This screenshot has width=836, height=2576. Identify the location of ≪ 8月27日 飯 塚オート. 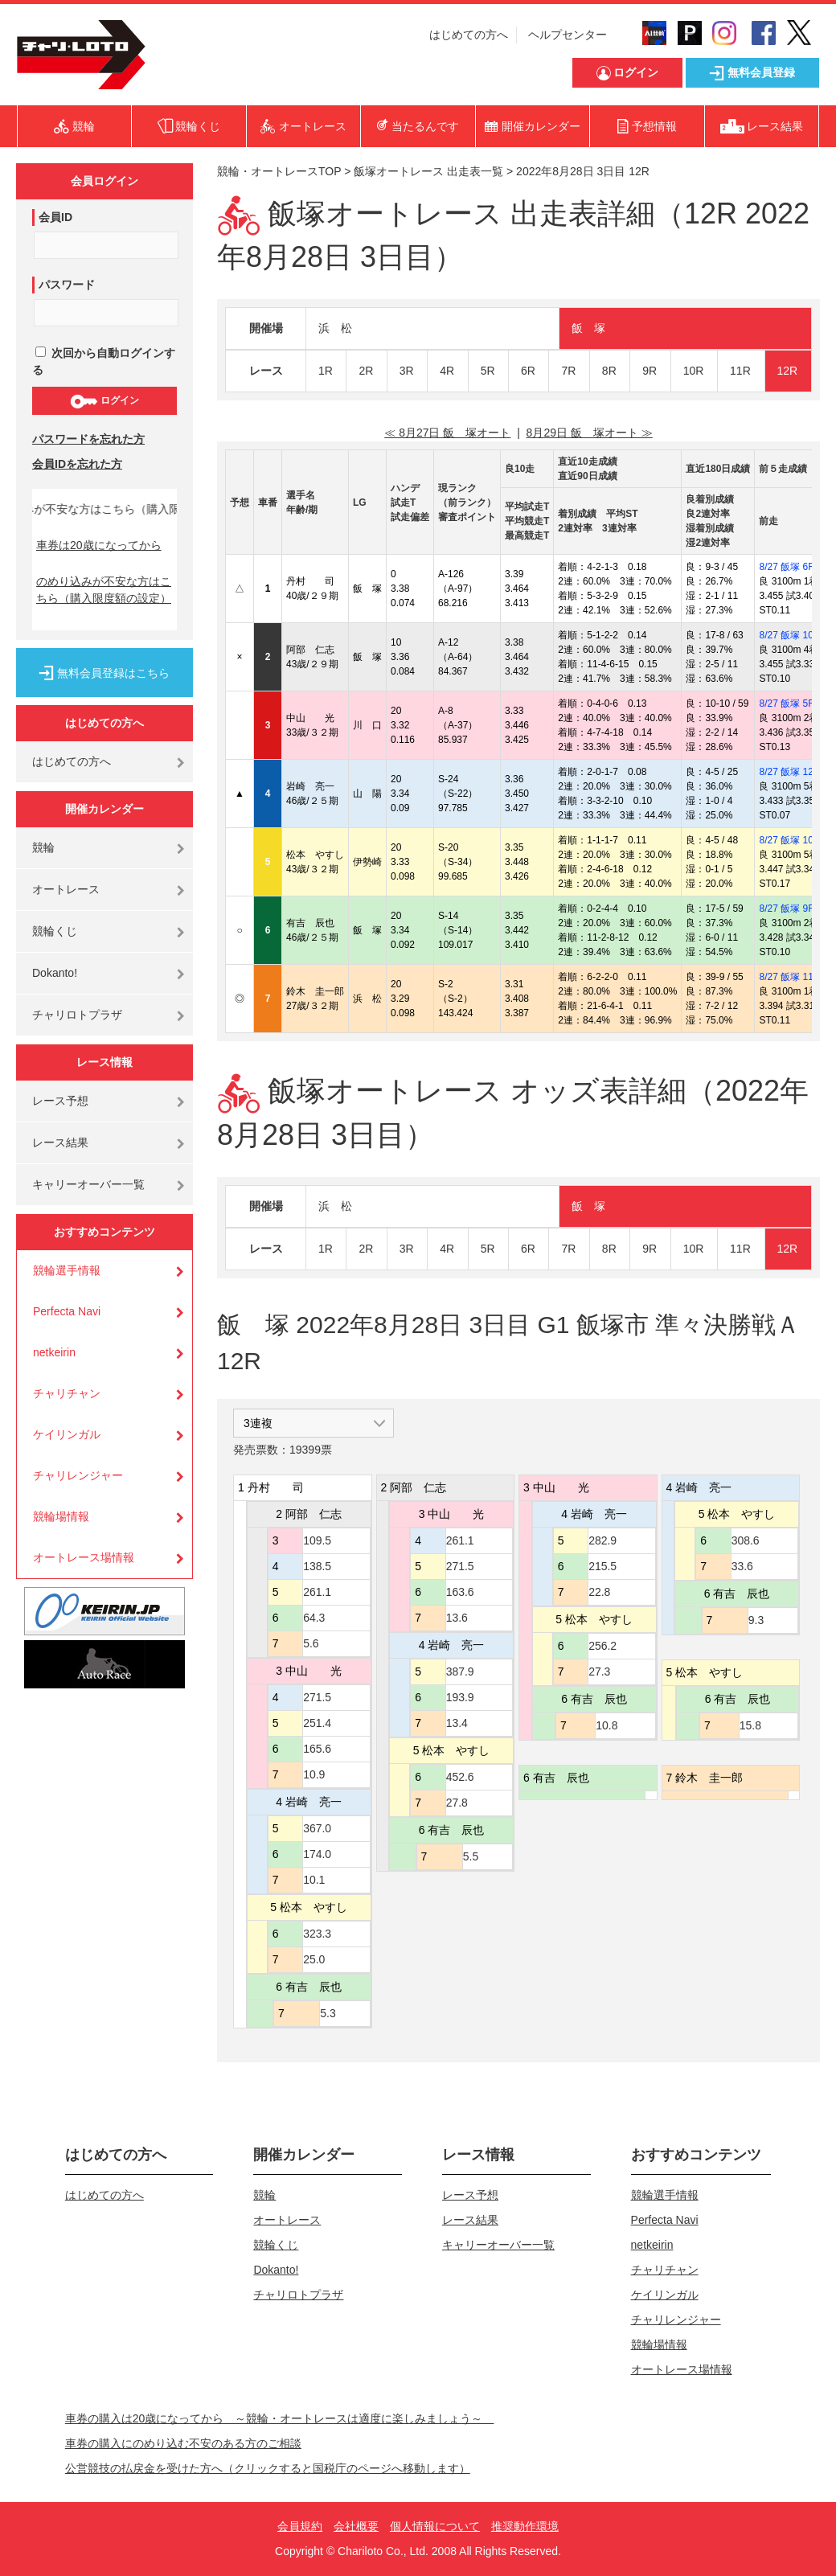
(447, 432).